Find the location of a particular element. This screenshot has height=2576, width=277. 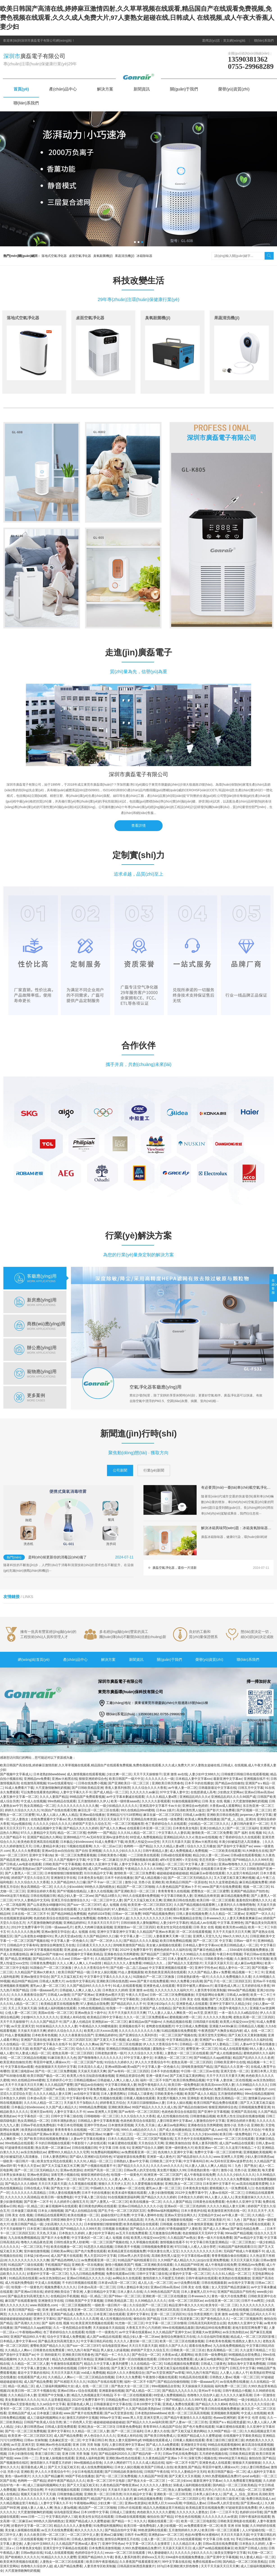

青青青视频自偷自拍视频1 is located at coordinates (229, 2259).